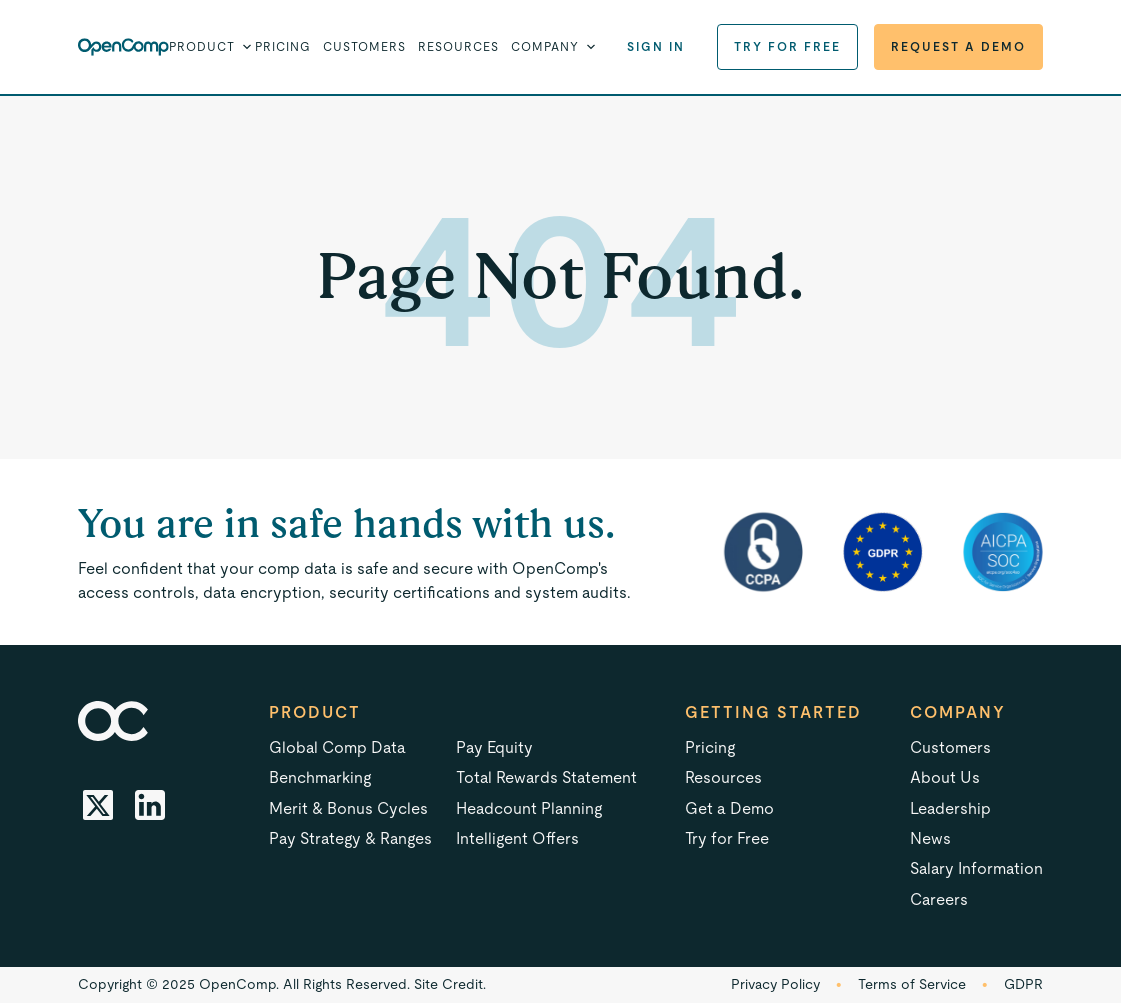 The width and height of the screenshot is (1121, 1003). What do you see at coordinates (958, 47) in the screenshot?
I see `Request a Demo` at bounding box center [958, 47].